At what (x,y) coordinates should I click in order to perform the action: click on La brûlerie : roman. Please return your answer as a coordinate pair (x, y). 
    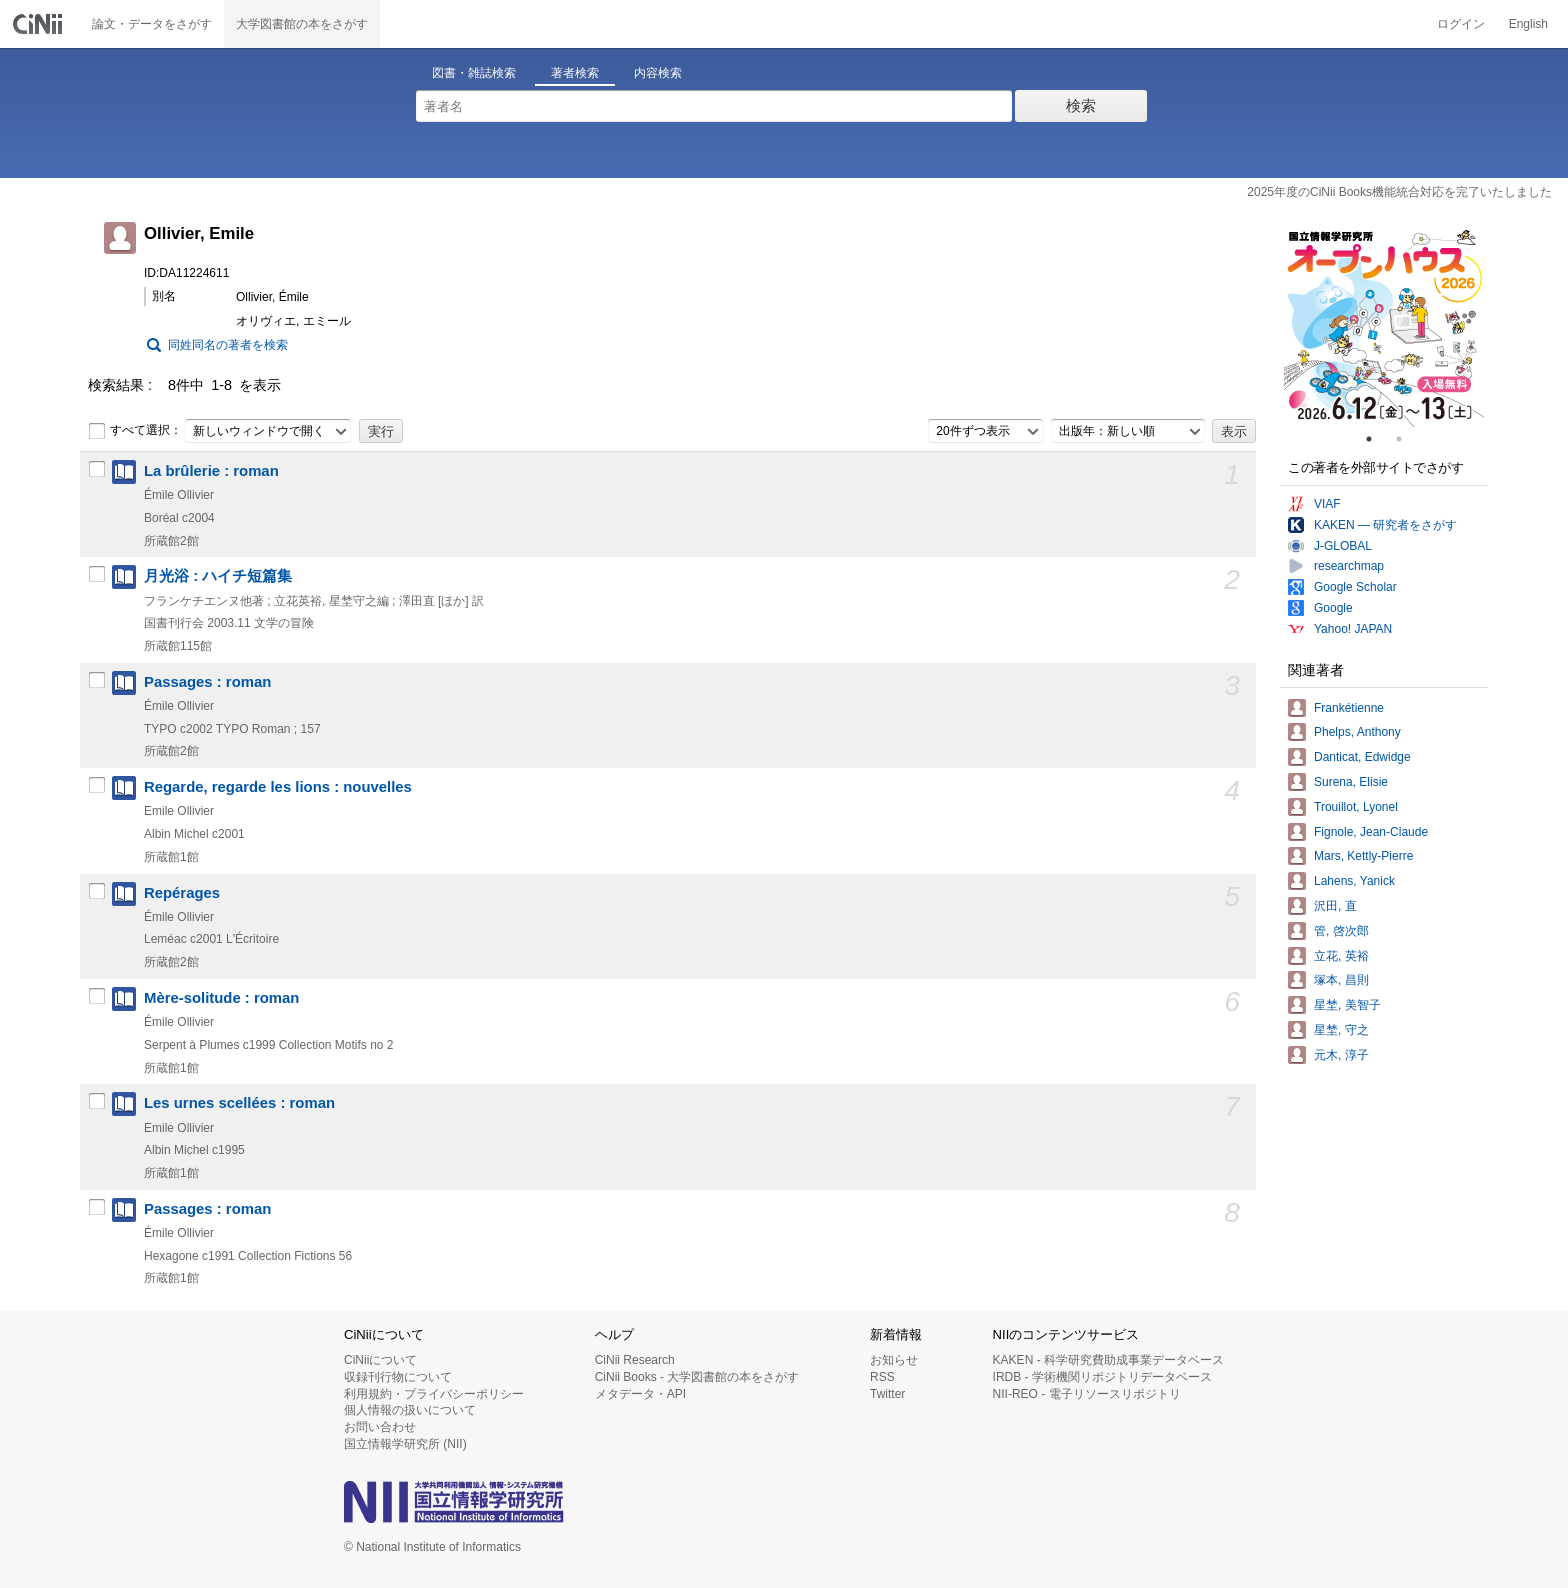
    Looking at the image, I should click on (211, 471).